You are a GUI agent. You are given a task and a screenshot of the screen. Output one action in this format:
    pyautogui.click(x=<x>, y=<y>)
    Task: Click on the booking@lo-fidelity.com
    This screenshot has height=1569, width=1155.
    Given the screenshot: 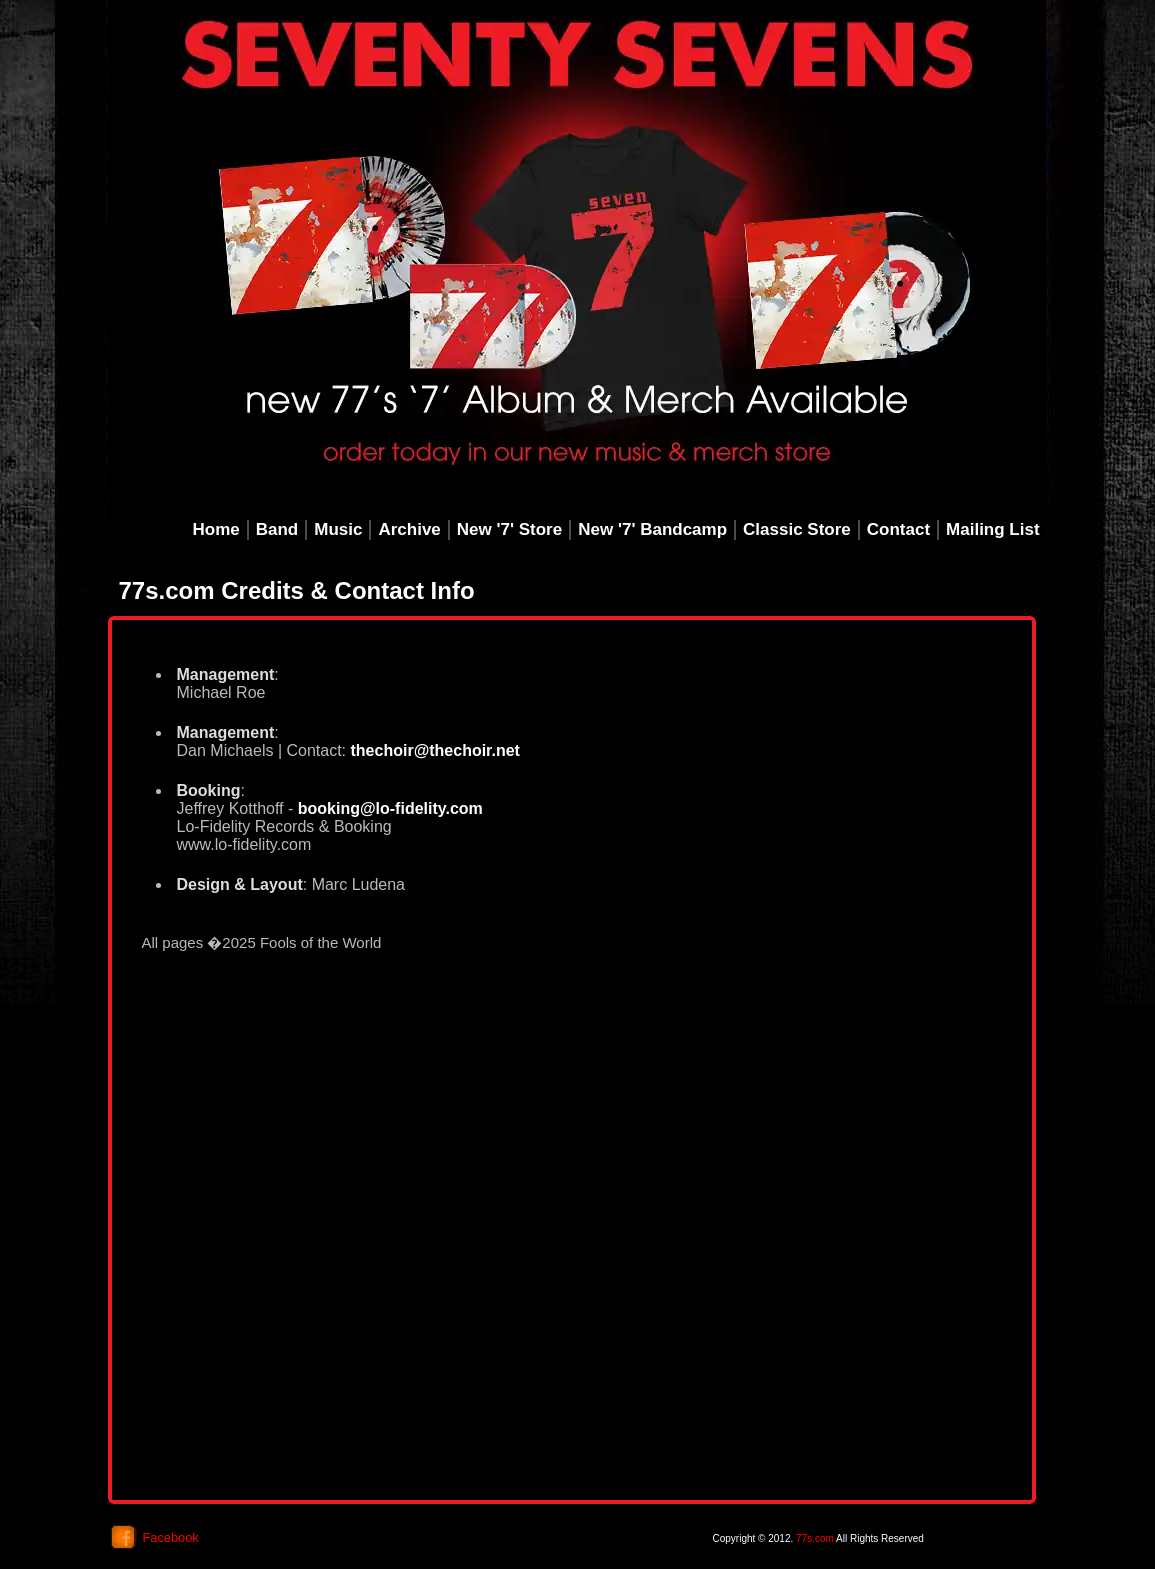 What is the action you would take?
    pyautogui.click(x=390, y=808)
    